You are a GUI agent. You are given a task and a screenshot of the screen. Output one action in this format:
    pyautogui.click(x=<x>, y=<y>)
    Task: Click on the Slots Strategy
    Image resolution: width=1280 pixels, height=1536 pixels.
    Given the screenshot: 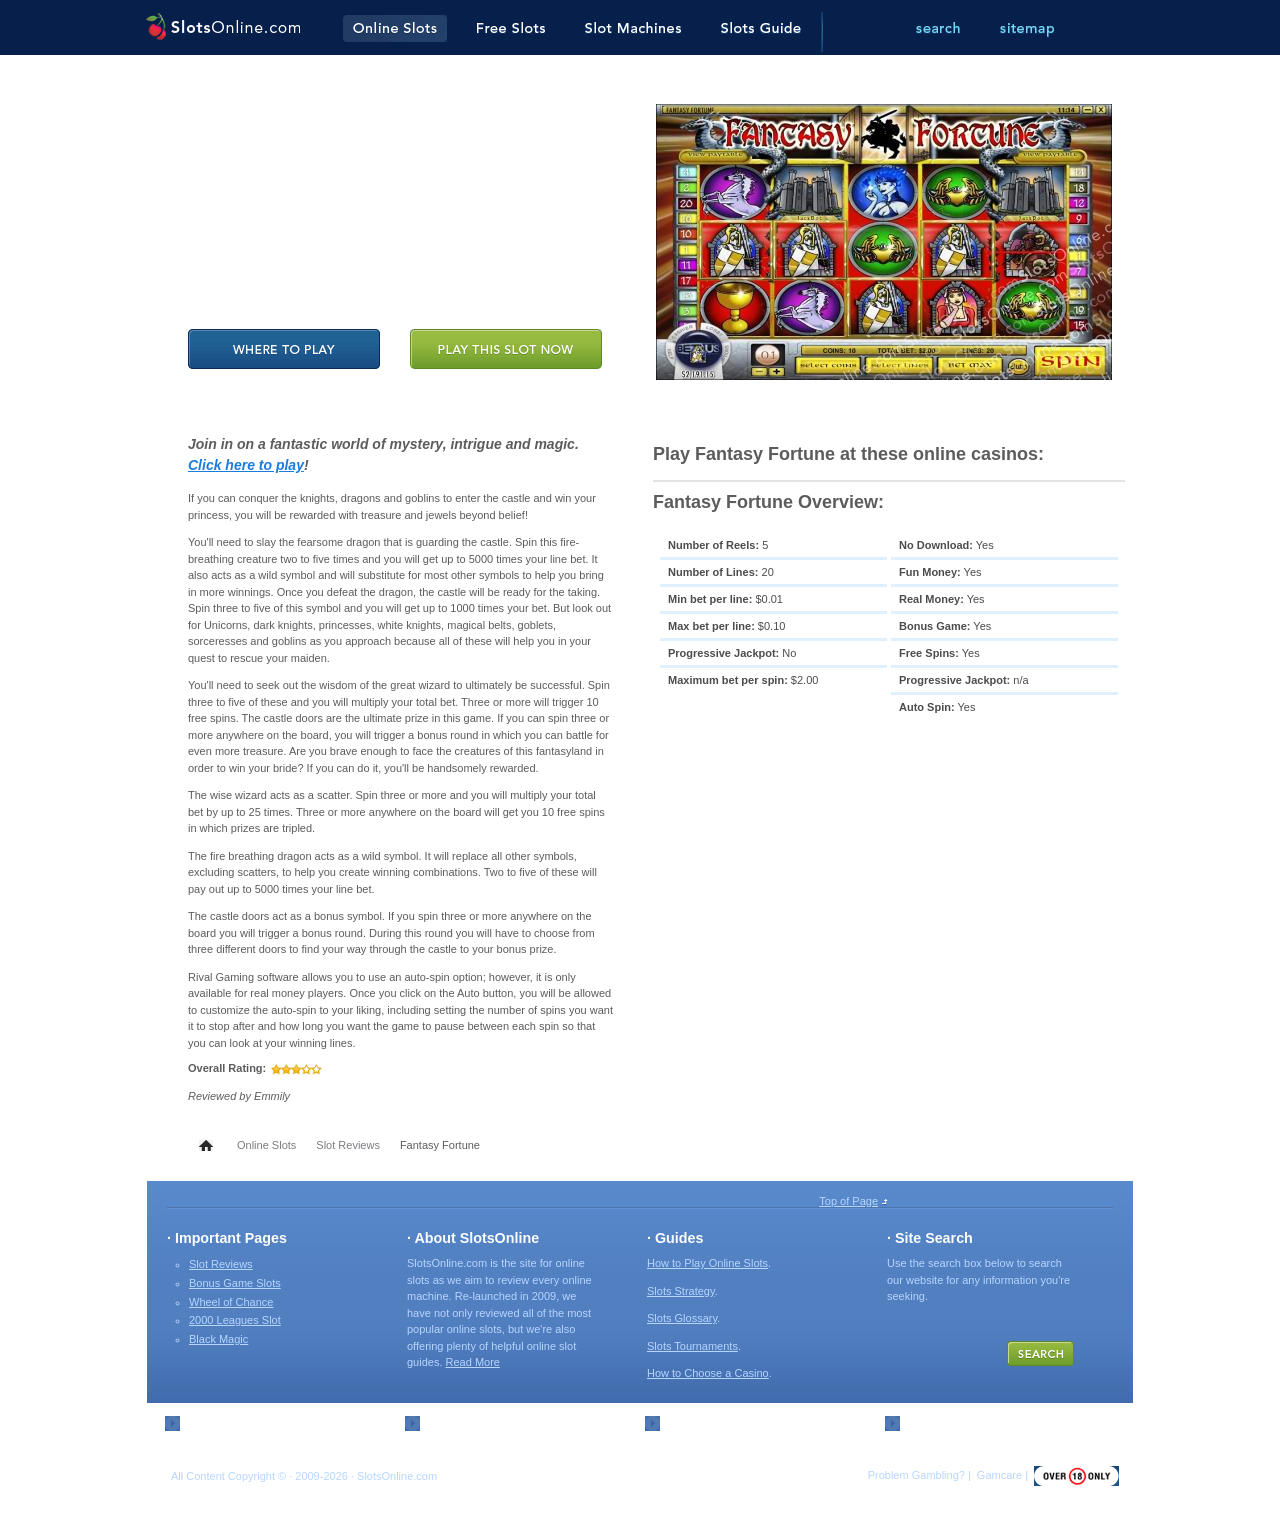 What is the action you would take?
    pyautogui.click(x=681, y=1291)
    